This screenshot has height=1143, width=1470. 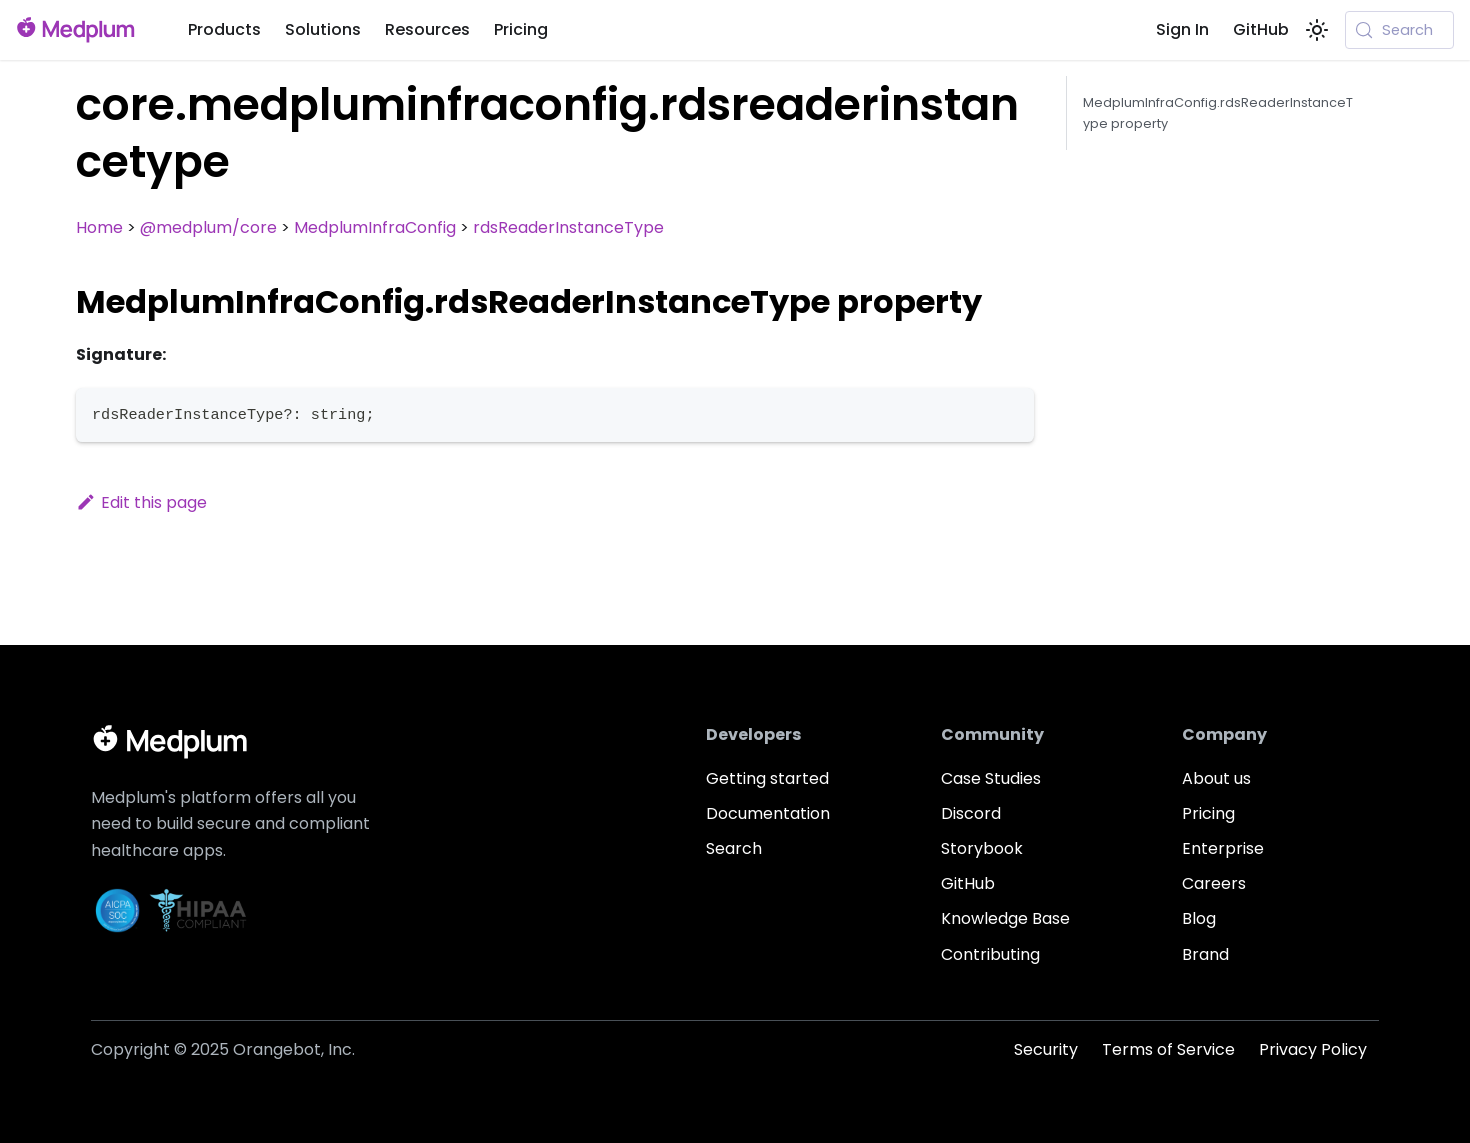 What do you see at coordinates (375, 227) in the screenshot?
I see `MedplumInfraConfig` at bounding box center [375, 227].